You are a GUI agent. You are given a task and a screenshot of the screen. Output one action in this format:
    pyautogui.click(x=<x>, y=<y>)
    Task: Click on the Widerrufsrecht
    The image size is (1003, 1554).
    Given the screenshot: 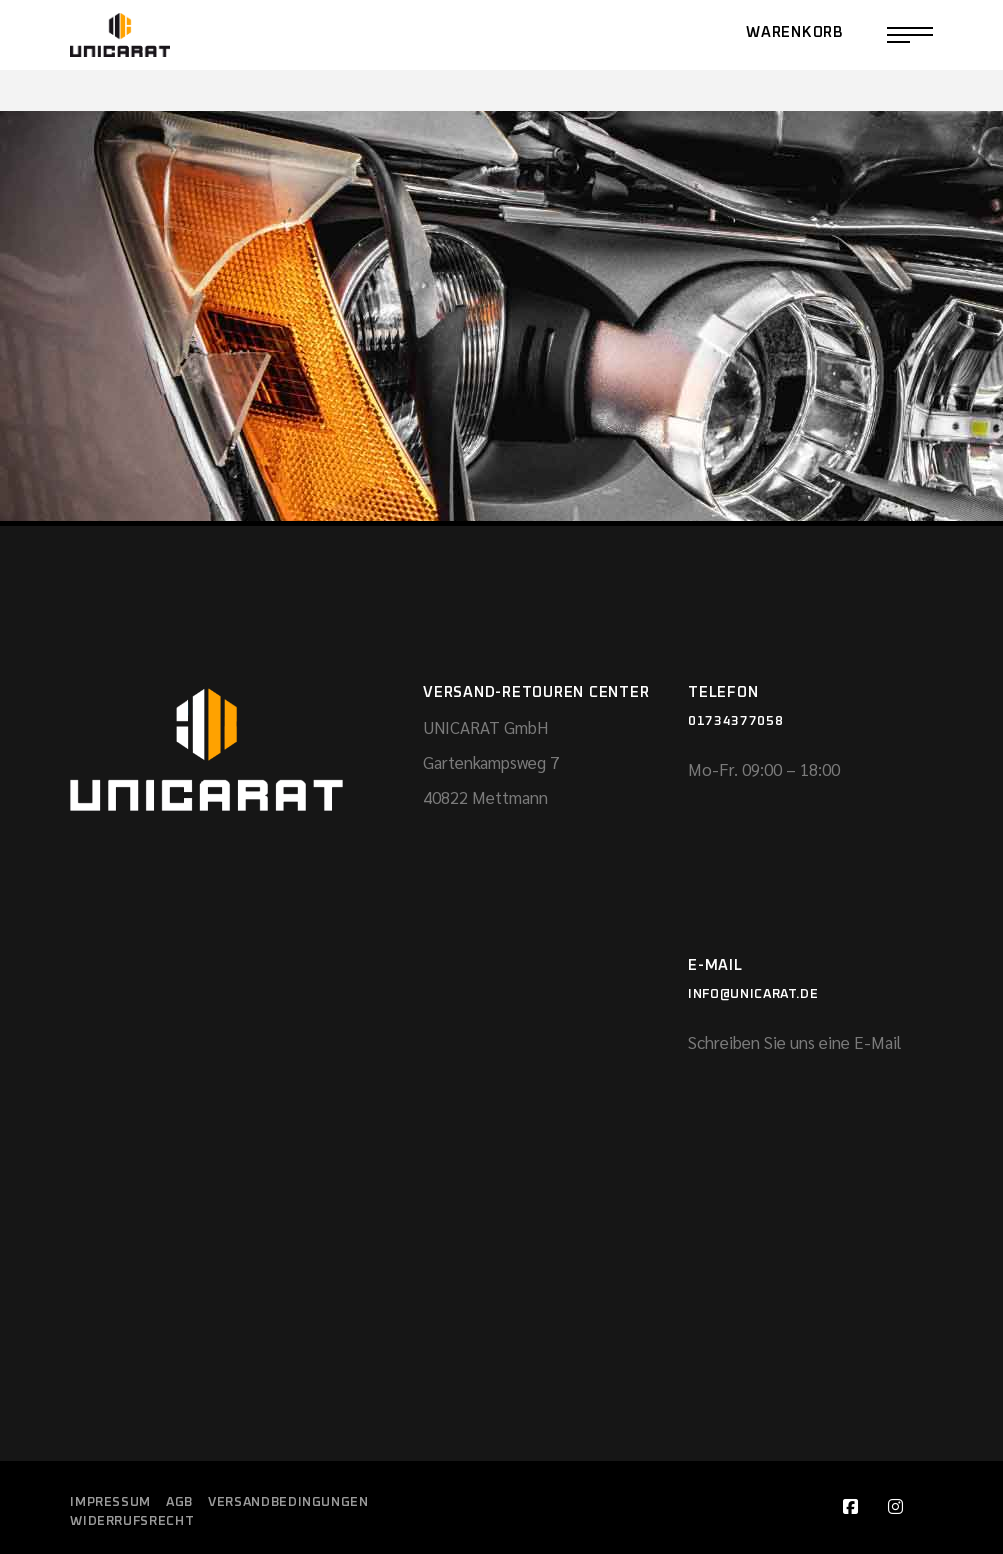 What is the action you would take?
    pyautogui.click(x=132, y=1521)
    